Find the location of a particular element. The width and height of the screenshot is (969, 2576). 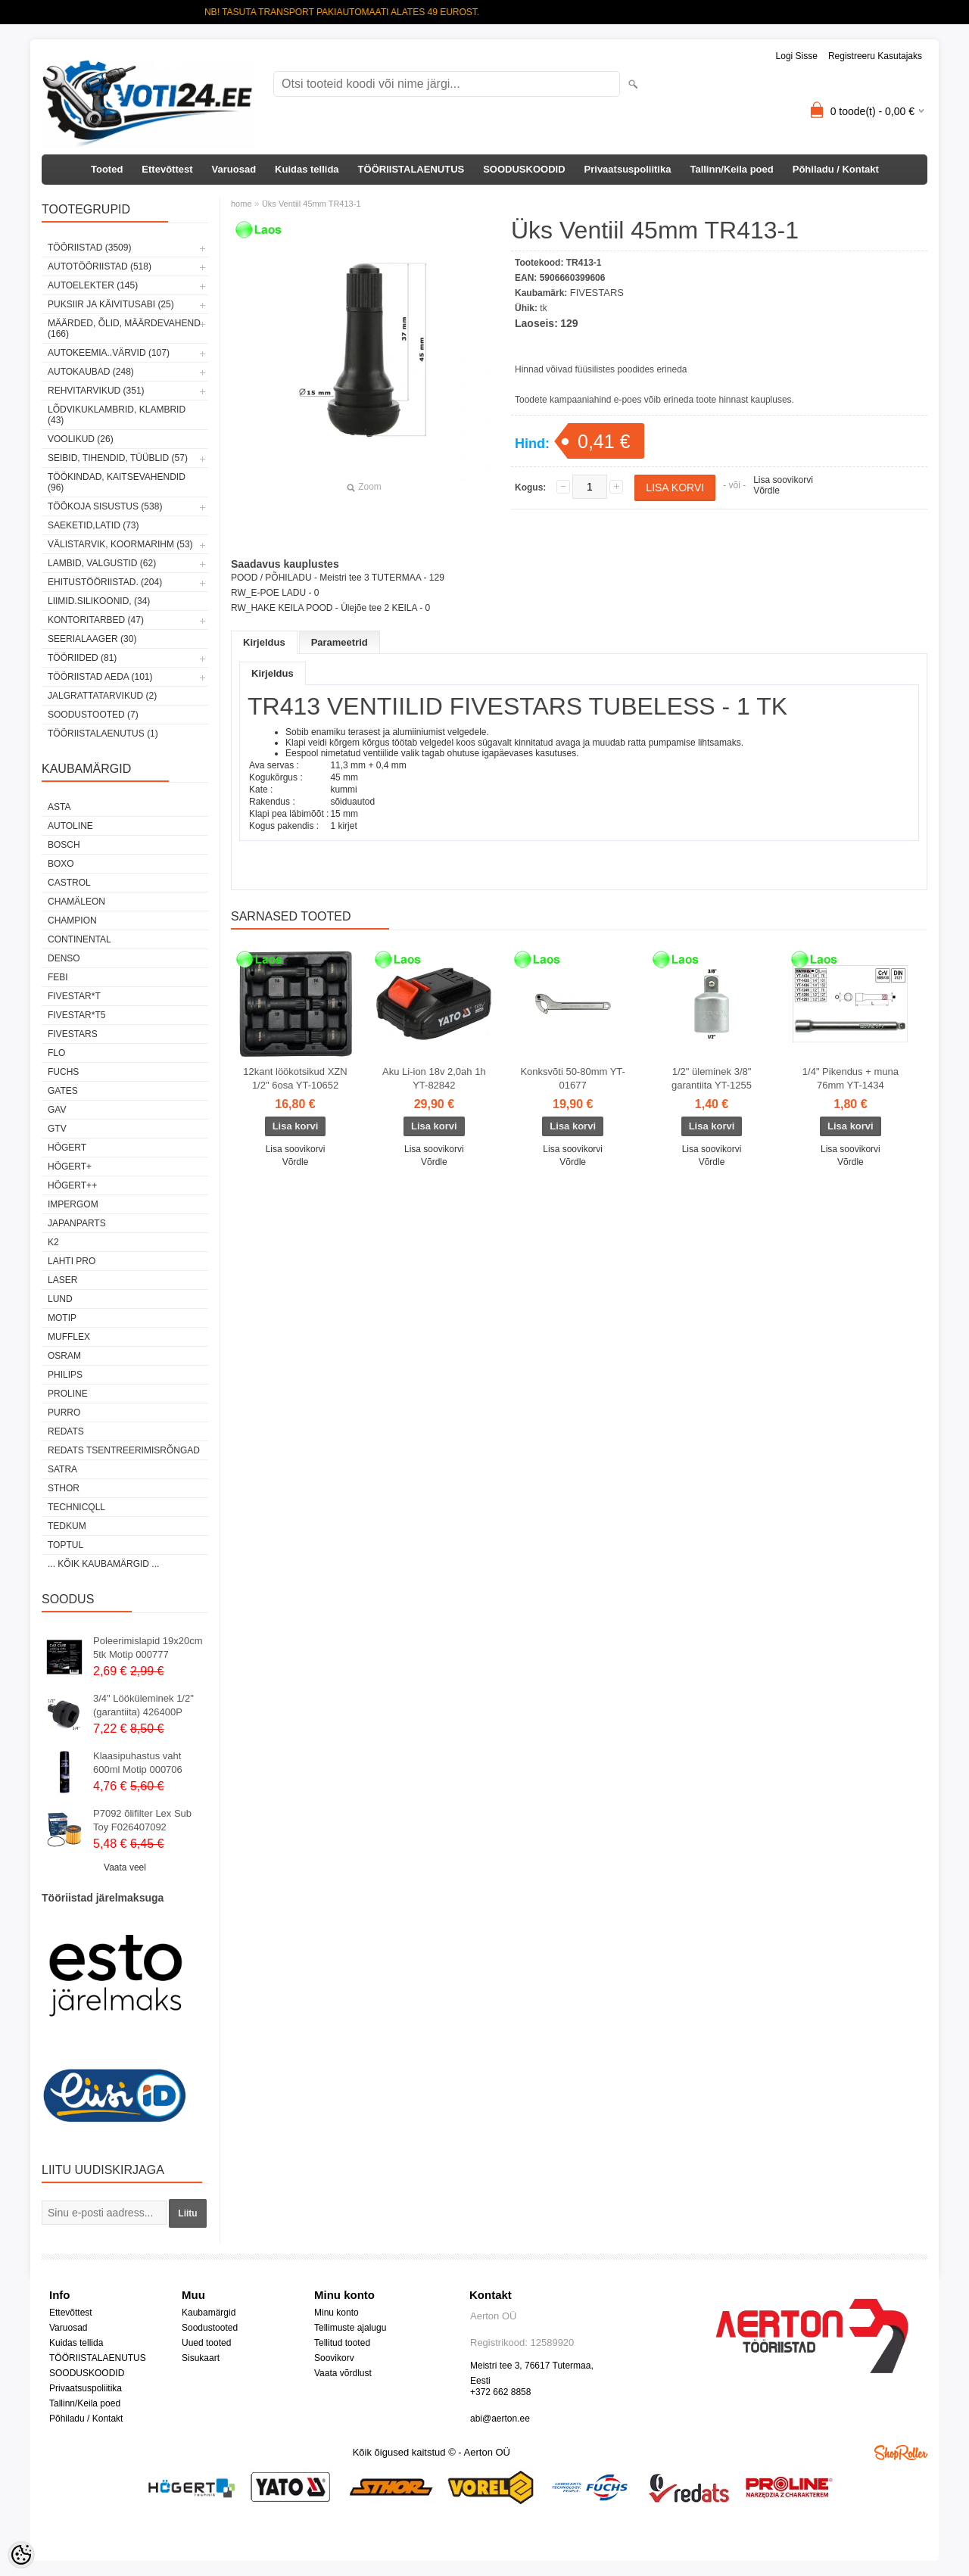

Kaubamärgid is located at coordinates (208, 2312).